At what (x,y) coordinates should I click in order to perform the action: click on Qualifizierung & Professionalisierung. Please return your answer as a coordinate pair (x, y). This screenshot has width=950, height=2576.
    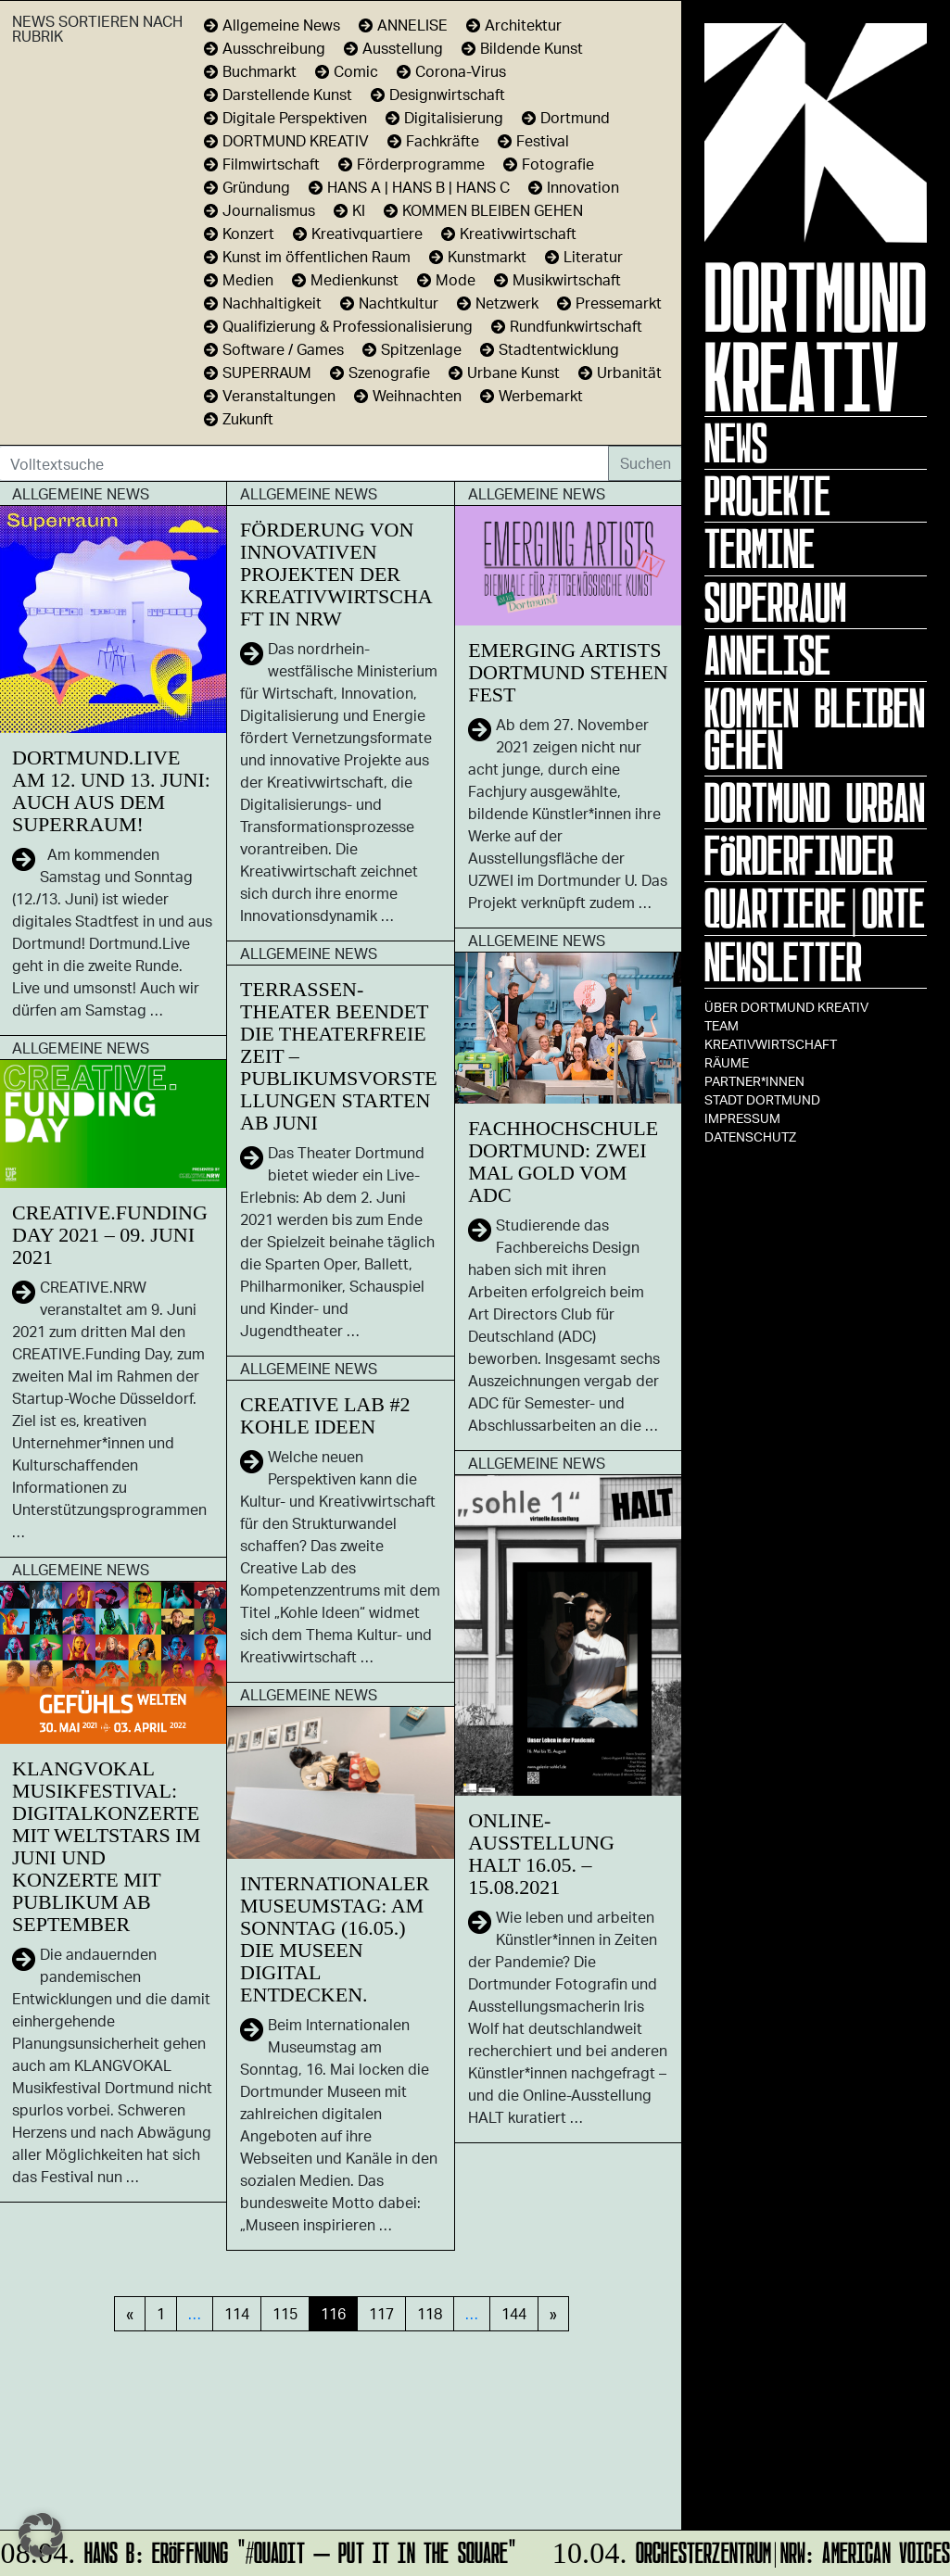
    Looking at the image, I should click on (347, 325).